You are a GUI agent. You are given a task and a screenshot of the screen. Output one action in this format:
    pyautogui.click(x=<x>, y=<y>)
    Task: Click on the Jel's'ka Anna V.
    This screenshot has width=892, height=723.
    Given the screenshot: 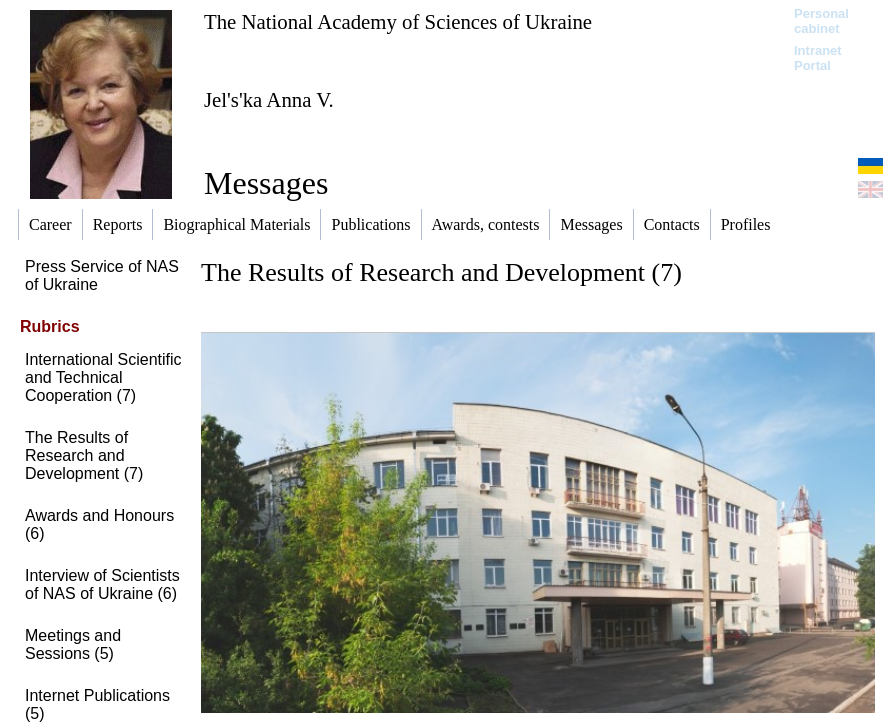 What is the action you would take?
    pyautogui.click(x=269, y=99)
    